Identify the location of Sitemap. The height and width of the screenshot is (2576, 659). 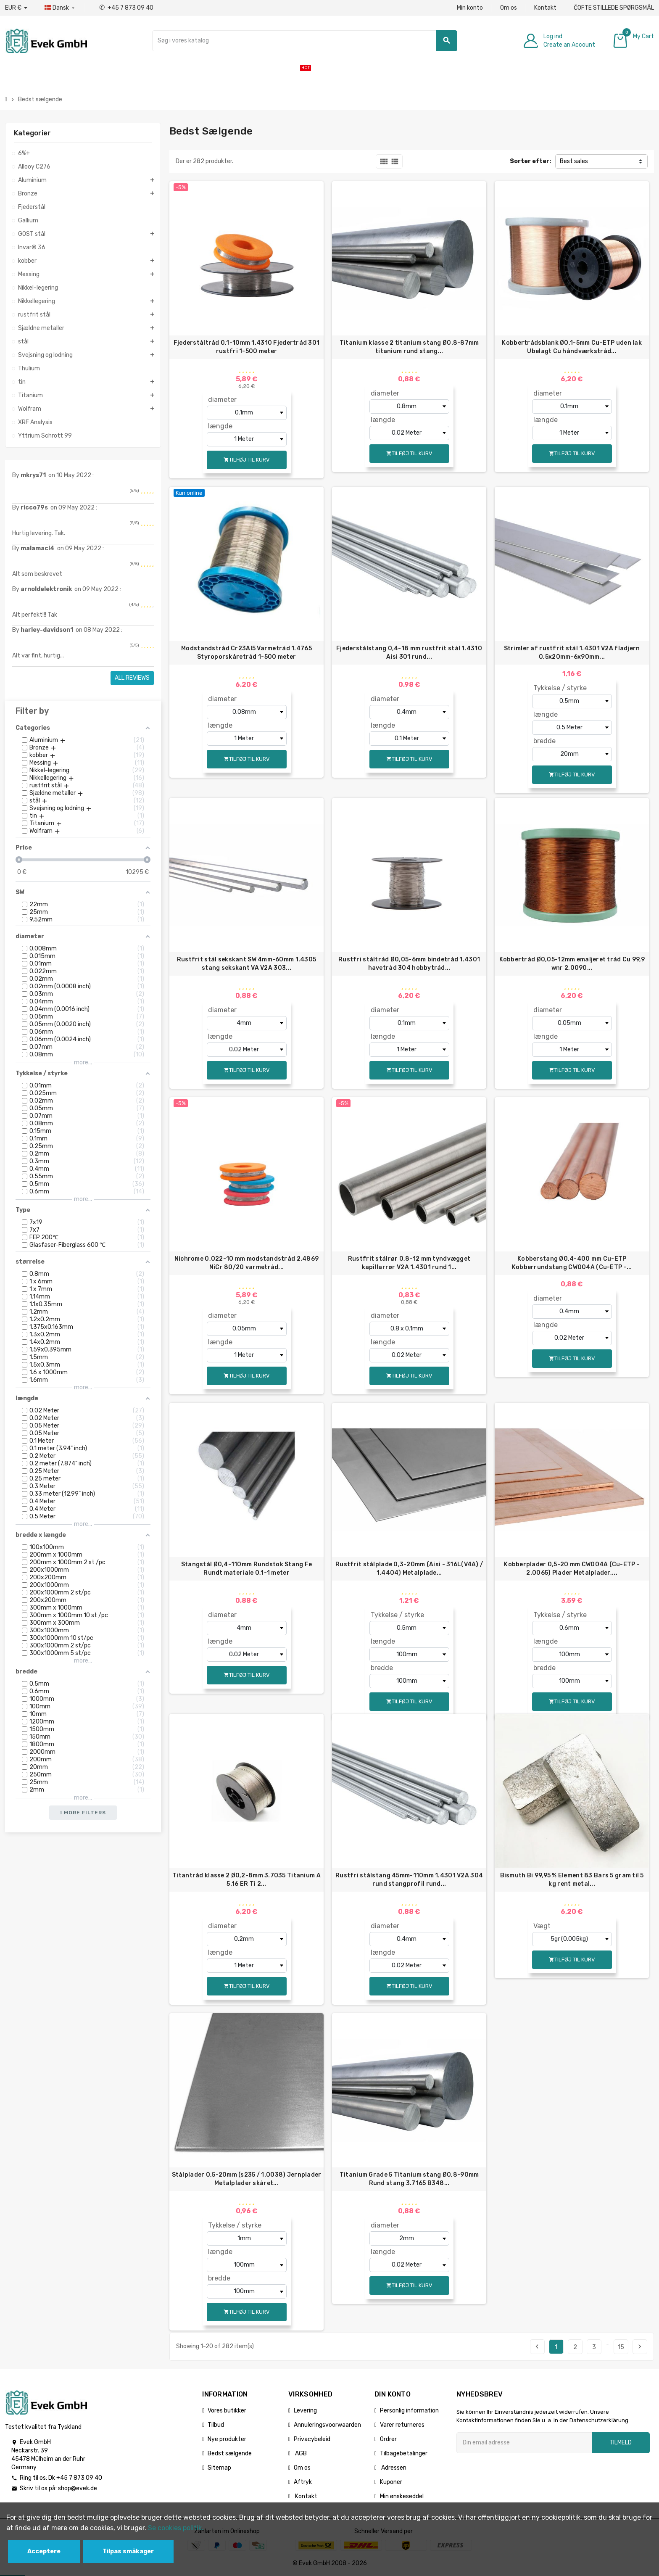
(219, 2467).